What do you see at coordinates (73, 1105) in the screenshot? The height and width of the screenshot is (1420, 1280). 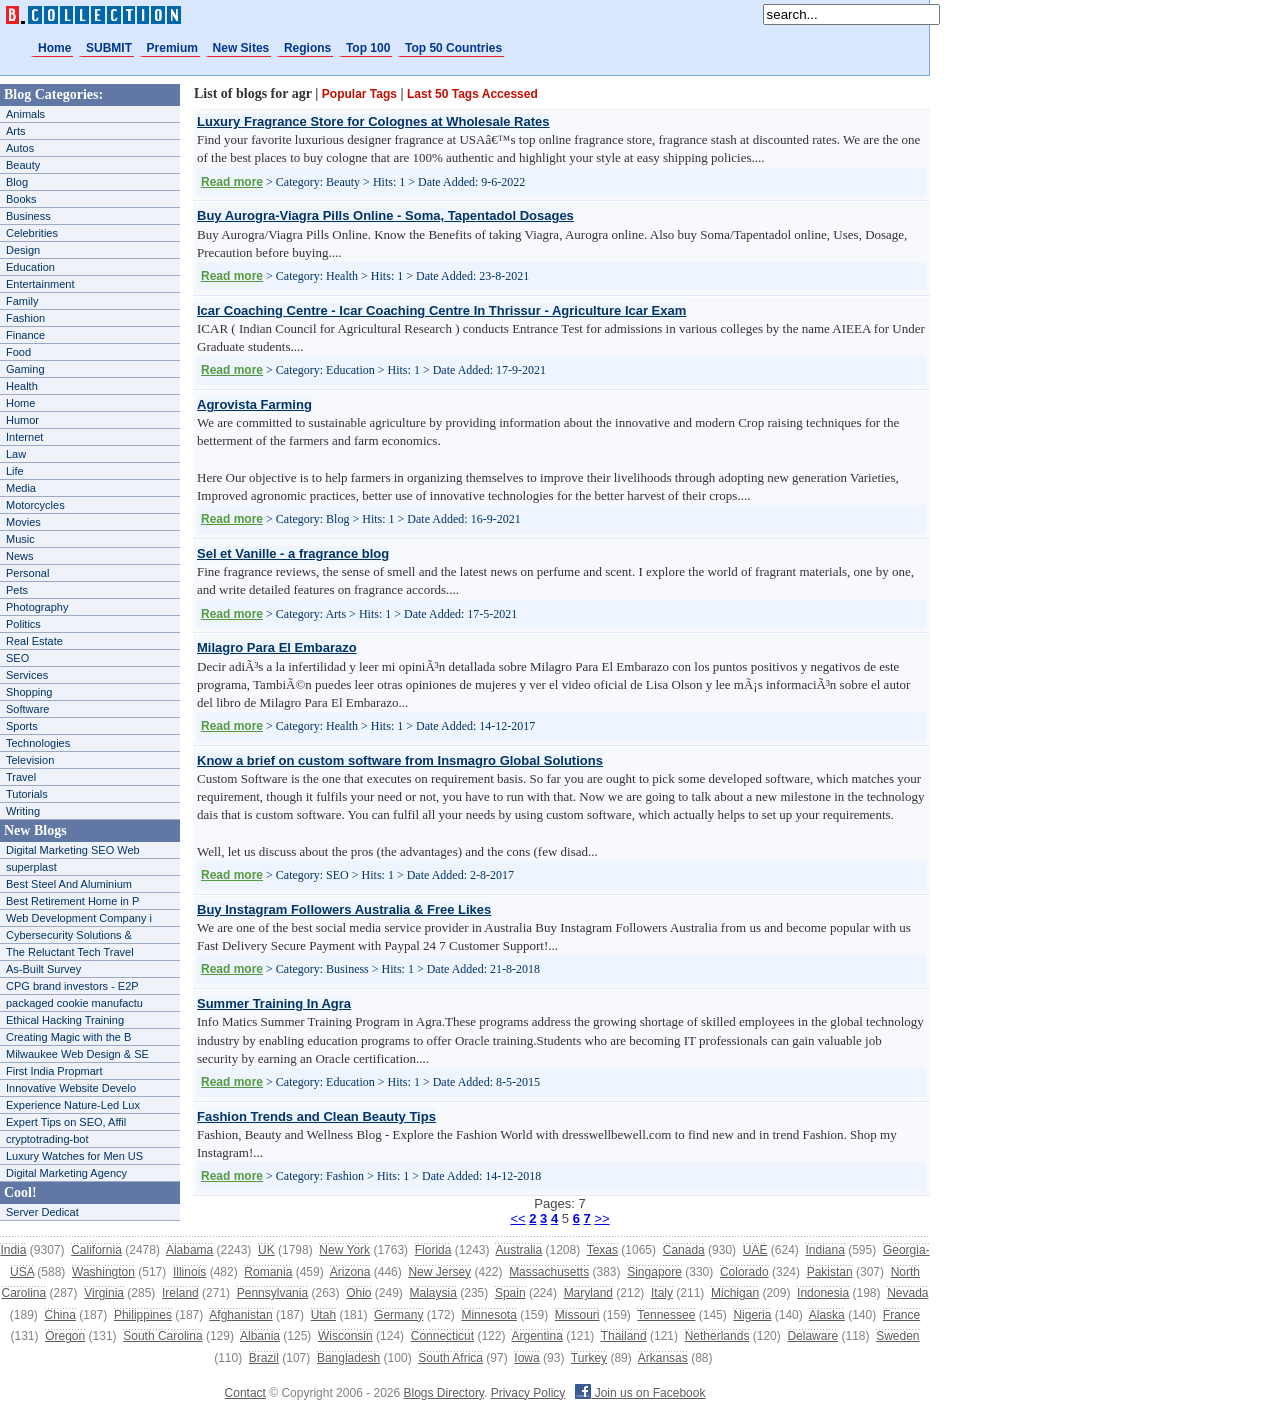 I see `Experience Nature-Led Lux` at bounding box center [73, 1105].